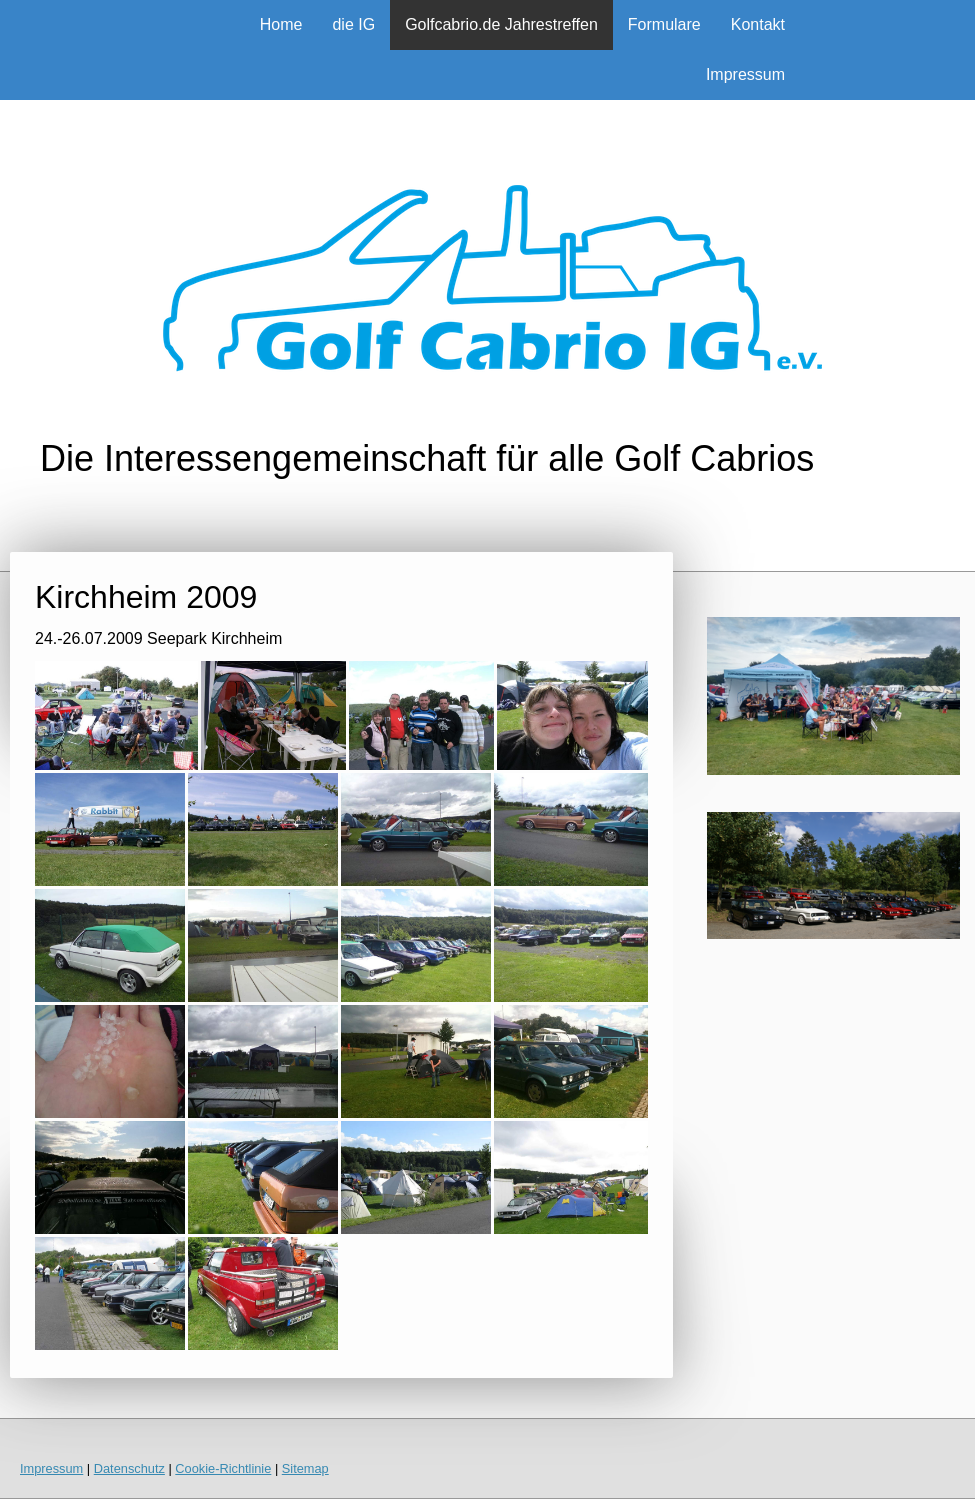 This screenshot has height=1499, width=975. What do you see at coordinates (223, 1468) in the screenshot?
I see `Cookie-Richtlinie` at bounding box center [223, 1468].